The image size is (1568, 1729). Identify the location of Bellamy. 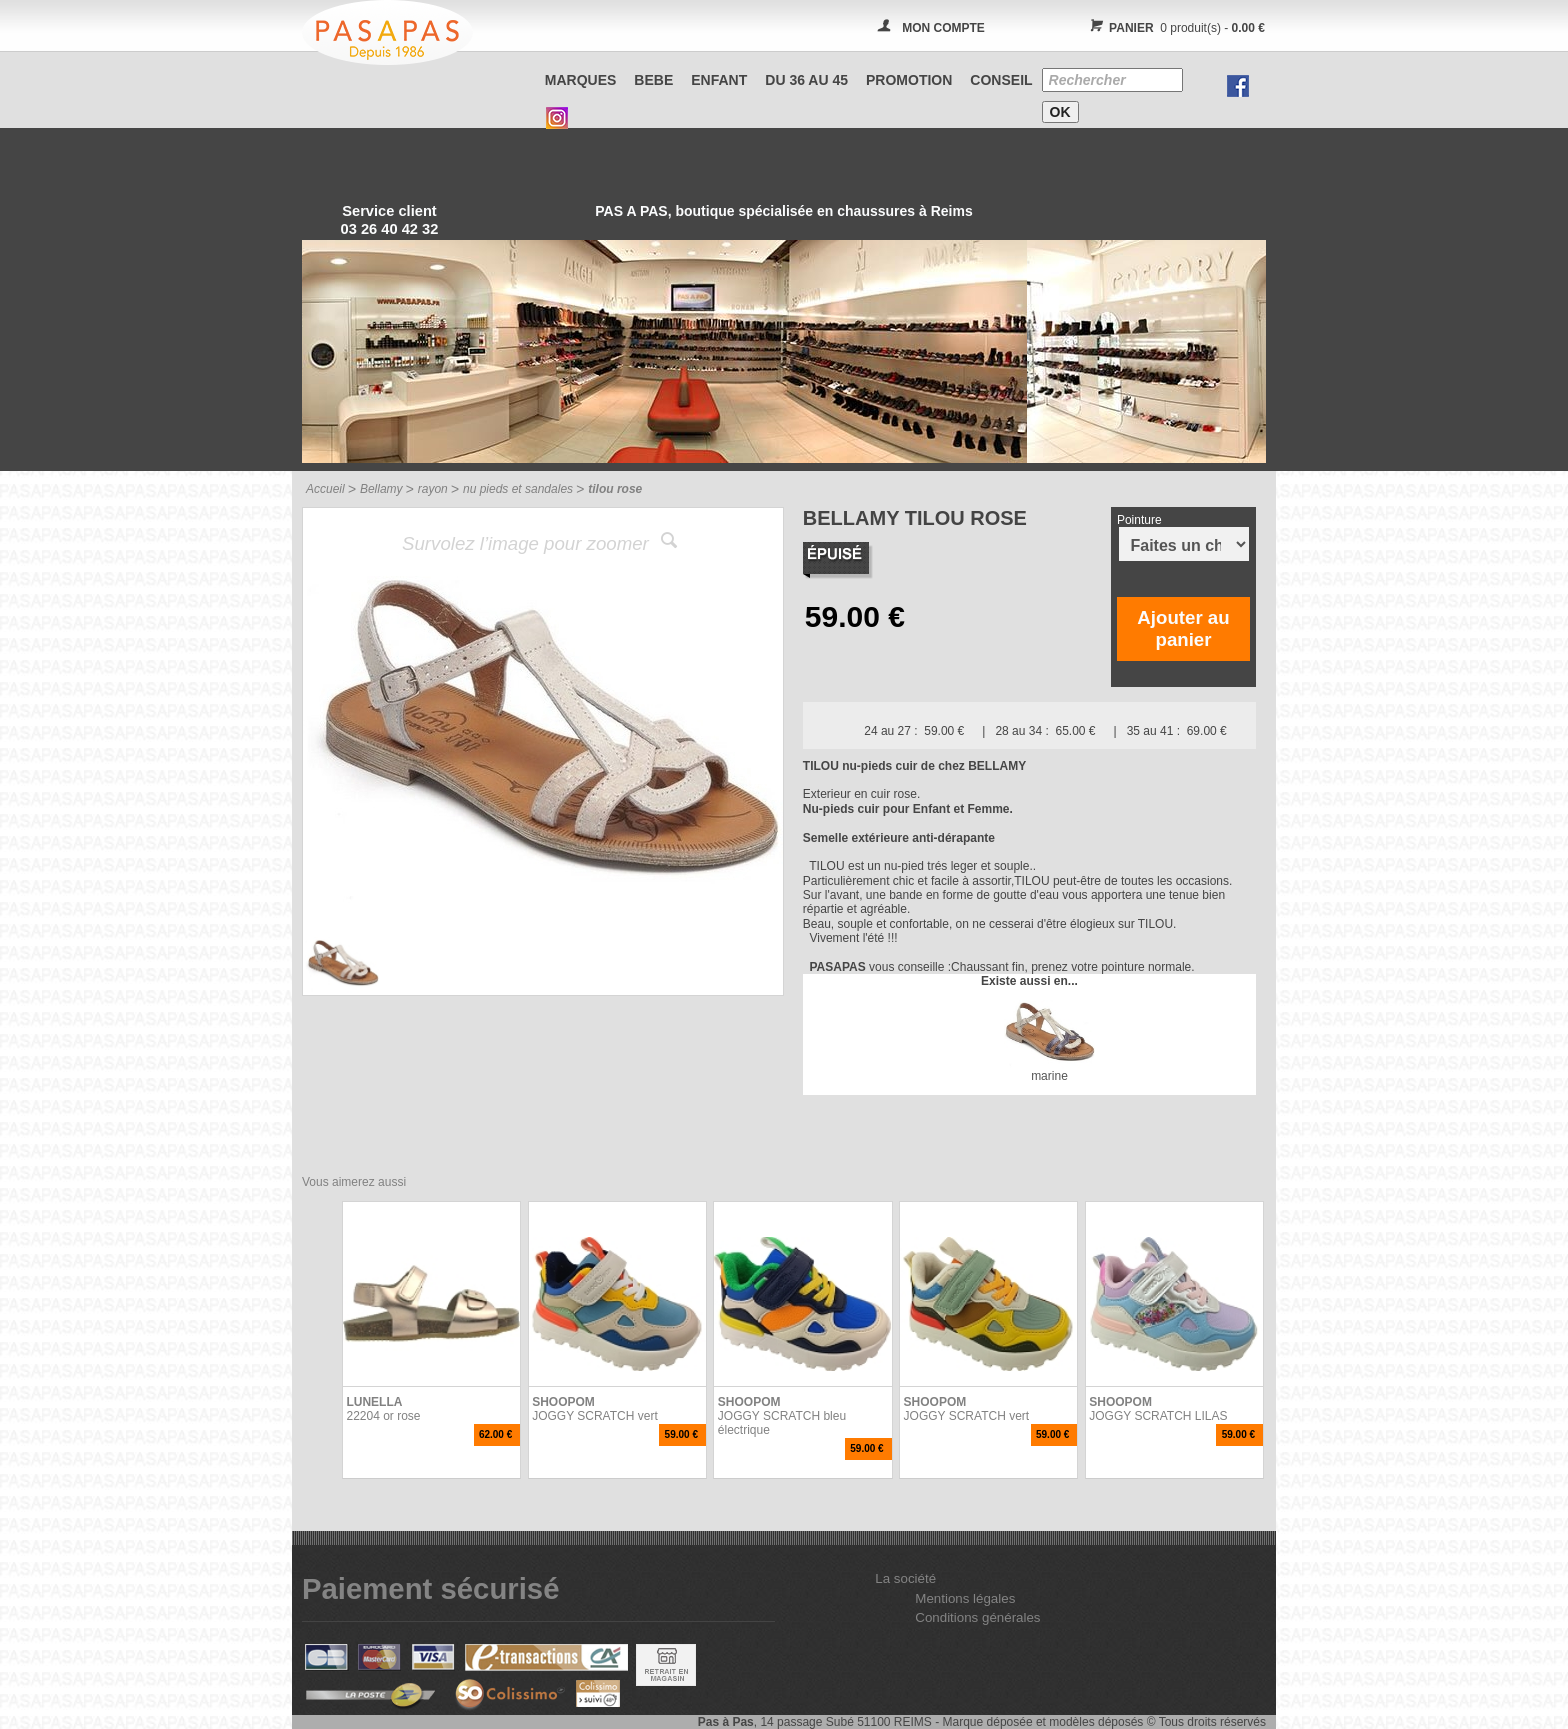
(381, 489).